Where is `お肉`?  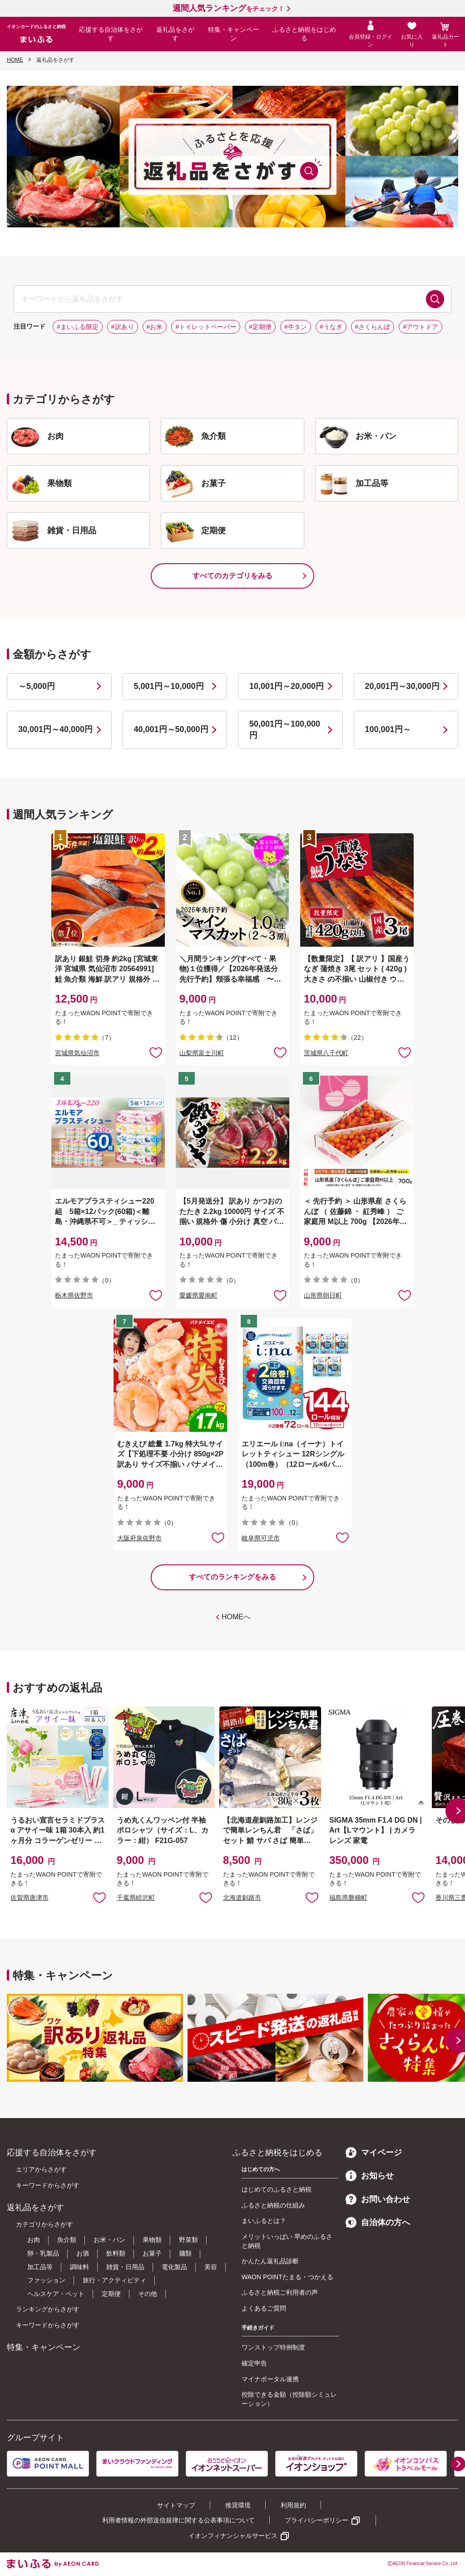 お肉 is located at coordinates (33, 2239).